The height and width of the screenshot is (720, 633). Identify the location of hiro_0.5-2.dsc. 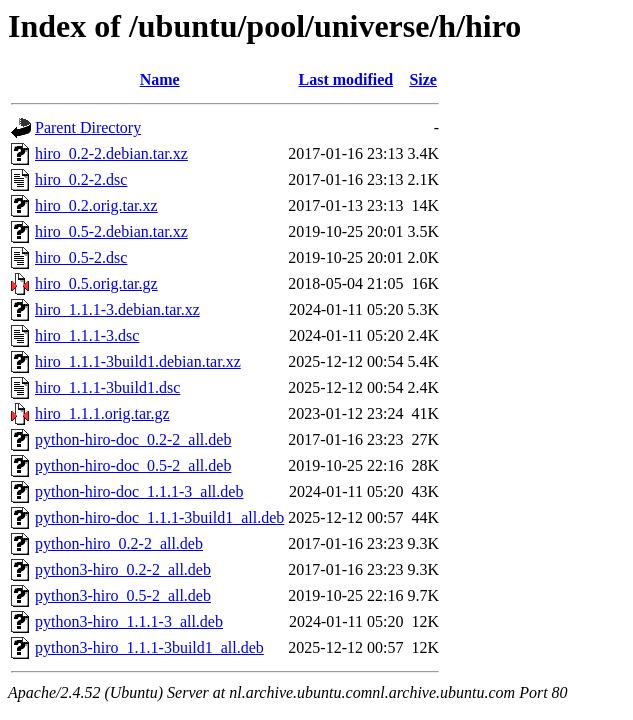
(81, 257).